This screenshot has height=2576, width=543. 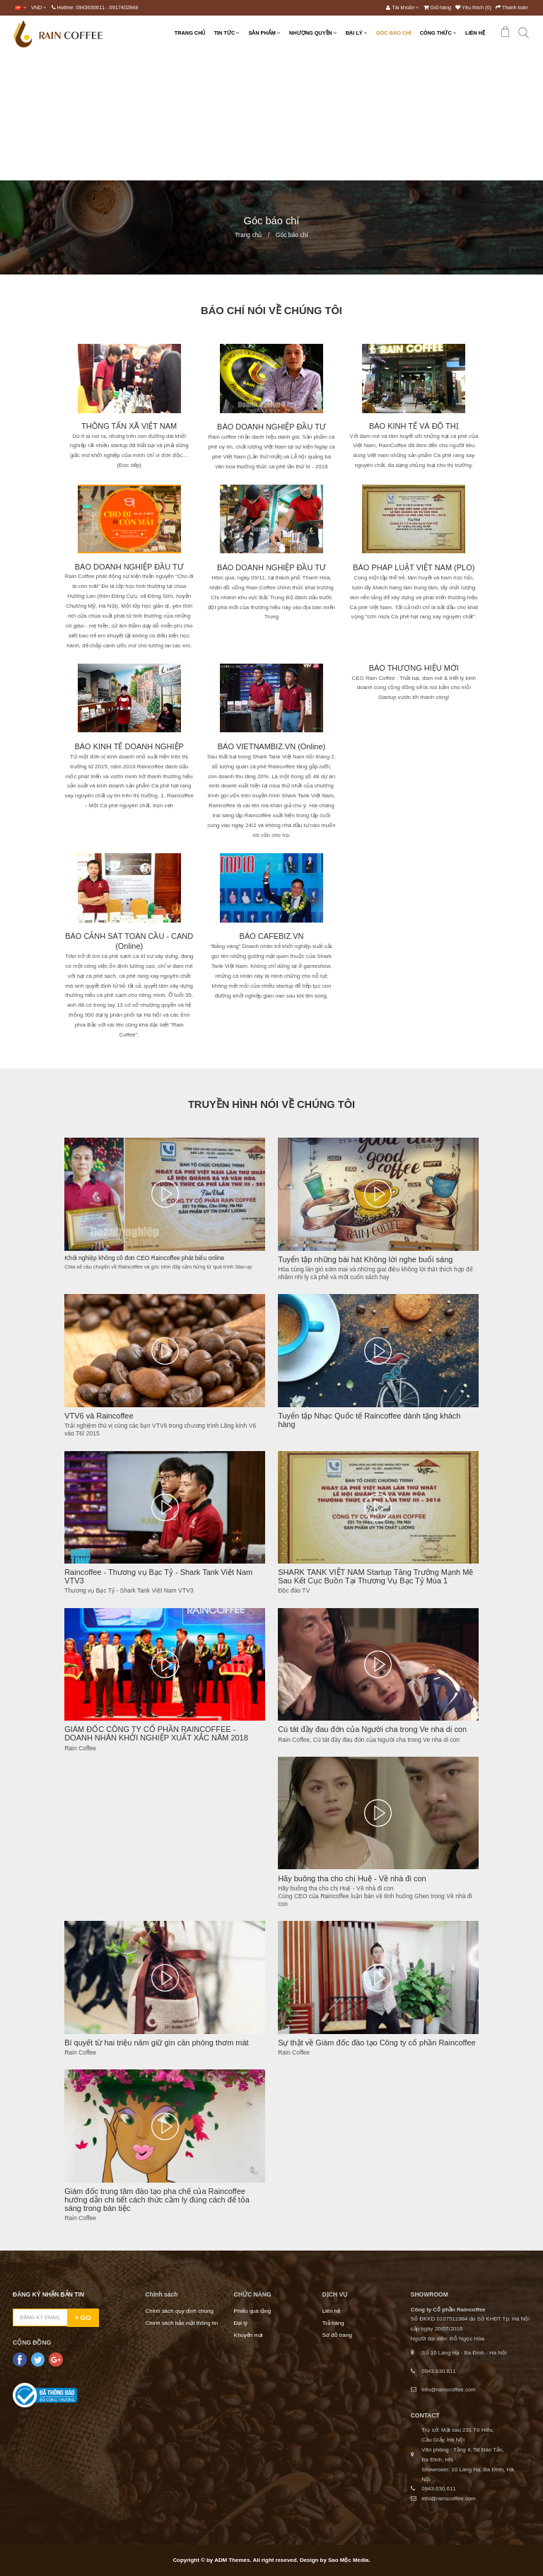 I want to click on Góc báo chí, so click(x=292, y=234).